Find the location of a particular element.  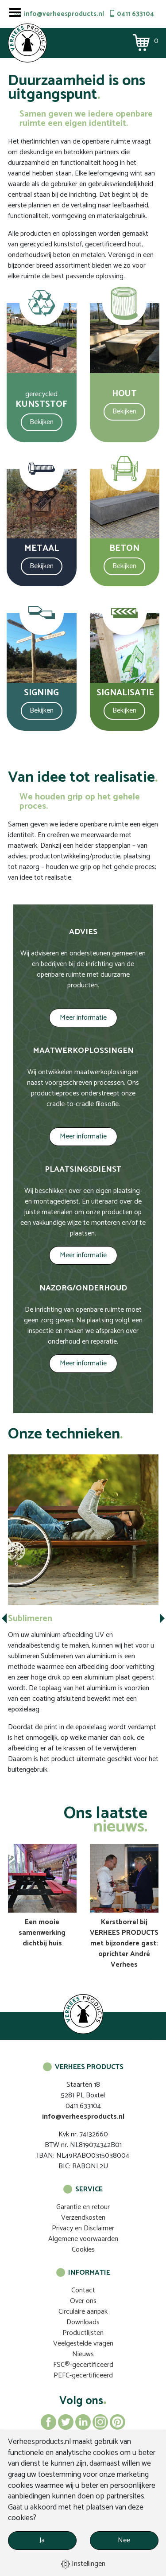

Nee is located at coordinates (124, 2540).